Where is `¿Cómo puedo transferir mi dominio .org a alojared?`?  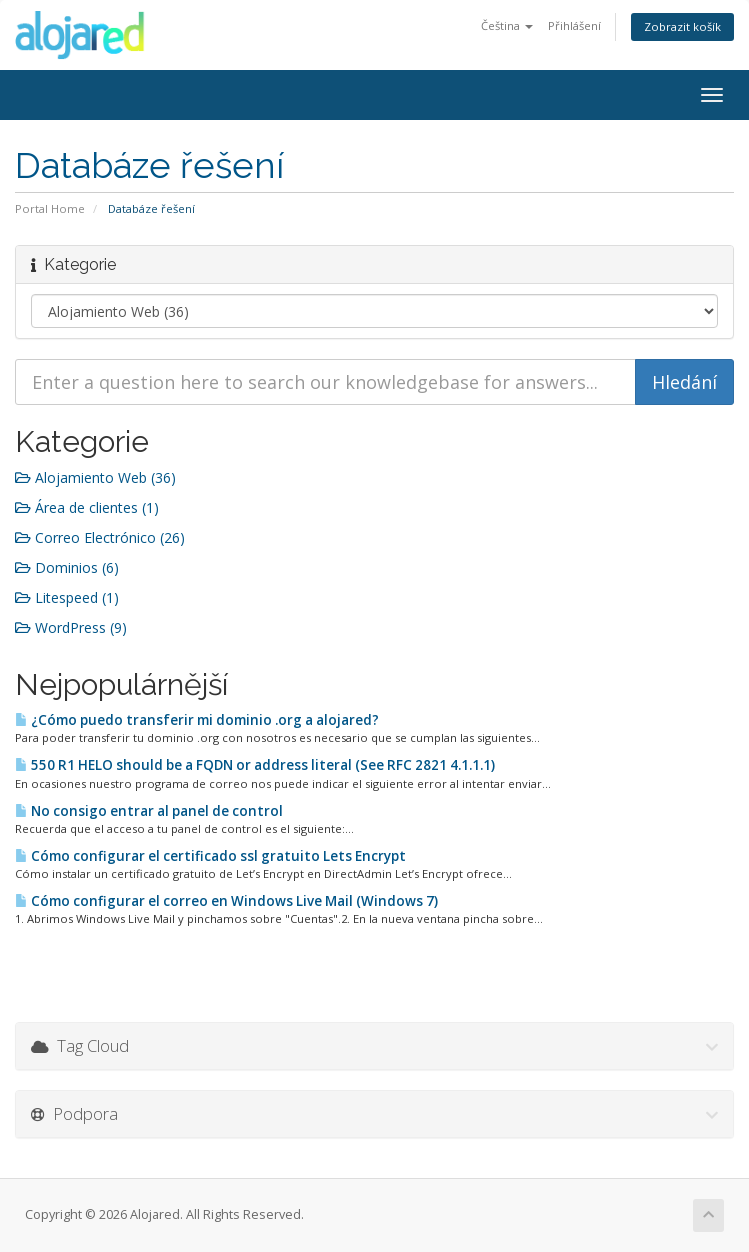
¿Cómo puedo transferir mi dominio .org a alojared? is located at coordinates (197, 720).